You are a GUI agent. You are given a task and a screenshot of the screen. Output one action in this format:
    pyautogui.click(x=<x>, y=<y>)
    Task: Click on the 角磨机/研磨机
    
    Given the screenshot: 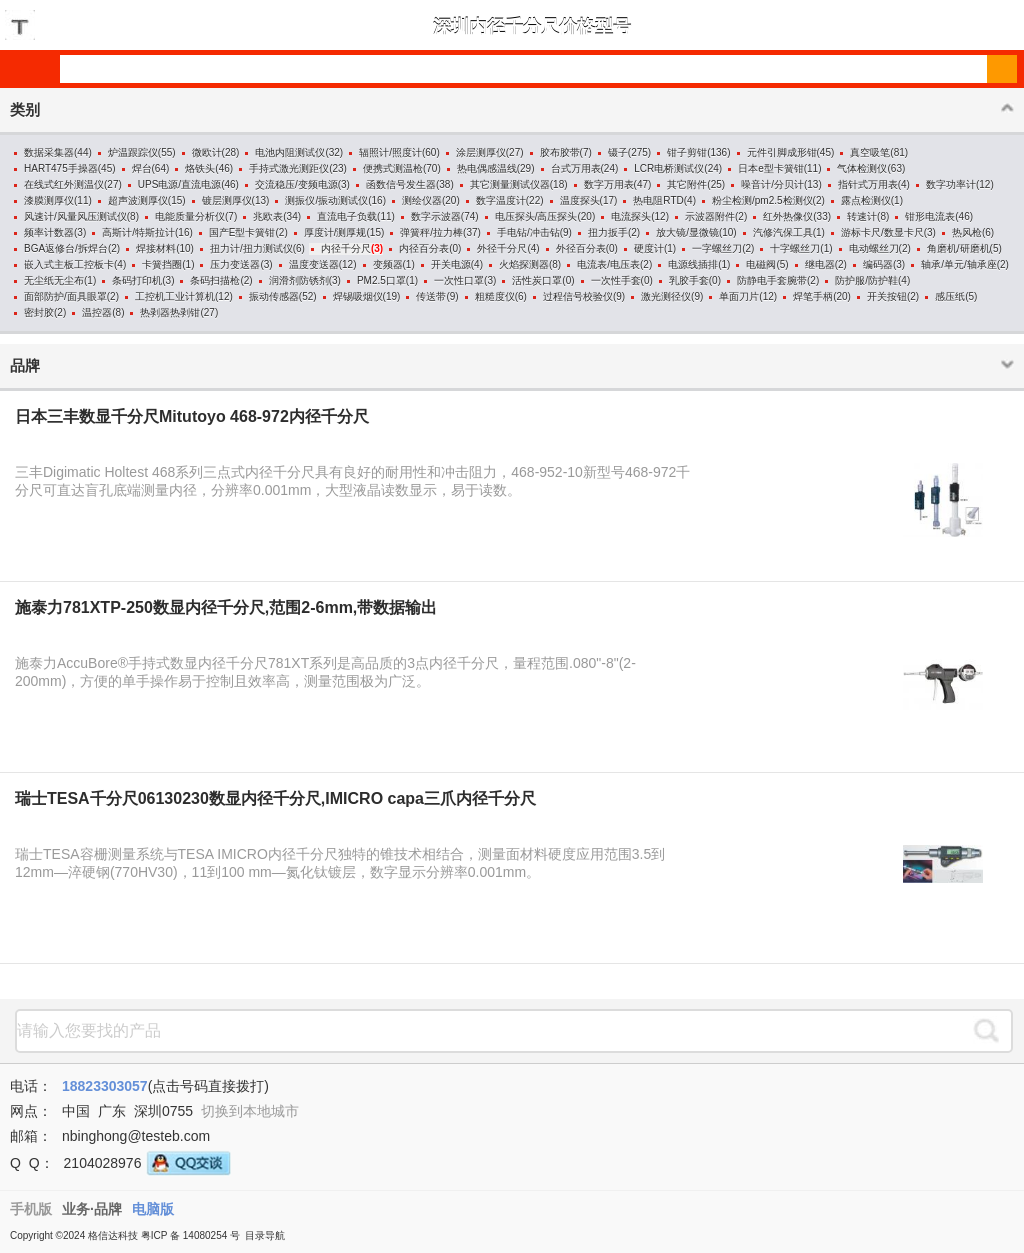 What is the action you would take?
    pyautogui.click(x=958, y=248)
    